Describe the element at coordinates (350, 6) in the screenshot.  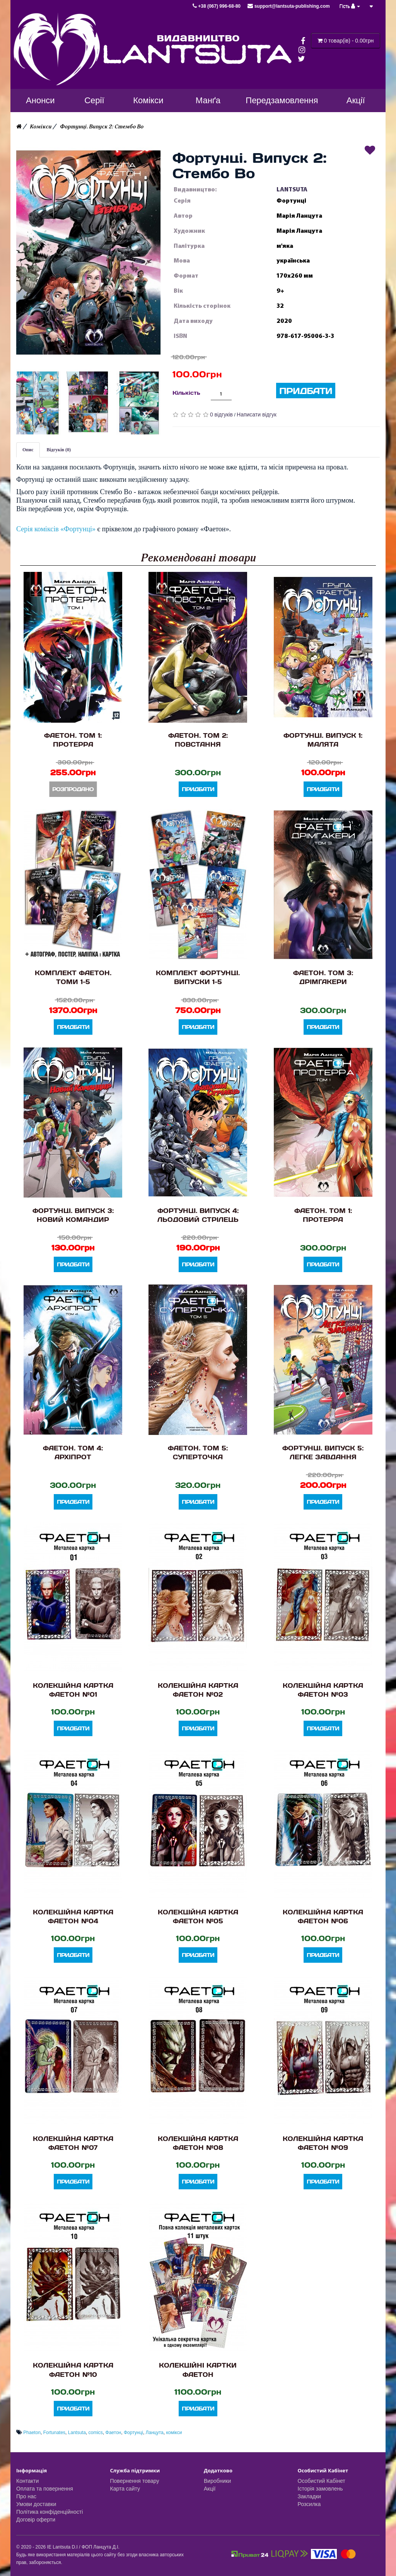
I see `Гість` at that location.